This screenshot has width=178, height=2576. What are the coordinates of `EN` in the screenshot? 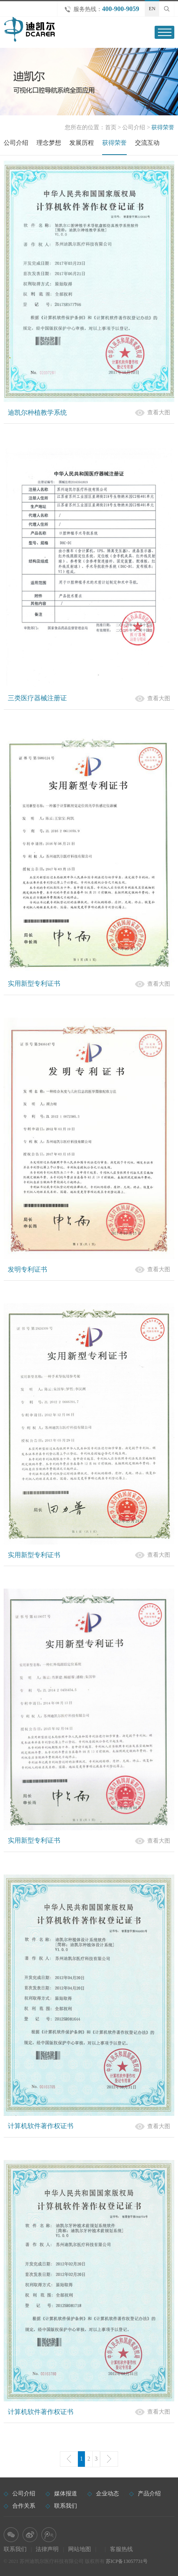 It's located at (152, 8).